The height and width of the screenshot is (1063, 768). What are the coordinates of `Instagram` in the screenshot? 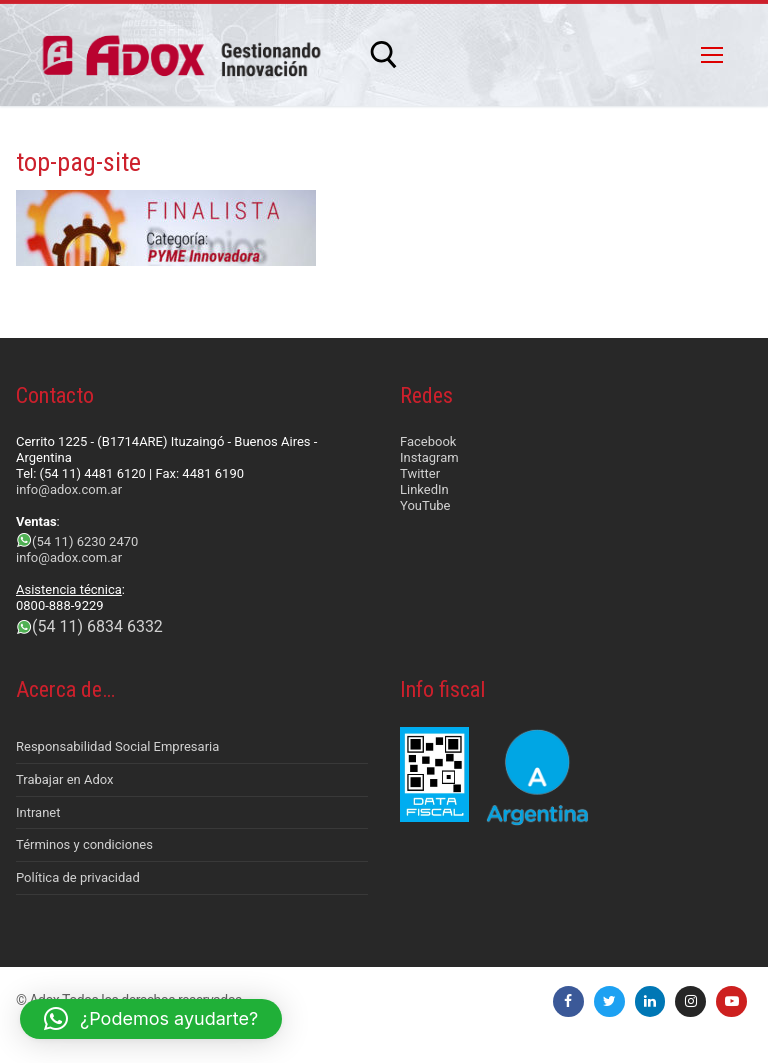 It's located at (429, 457).